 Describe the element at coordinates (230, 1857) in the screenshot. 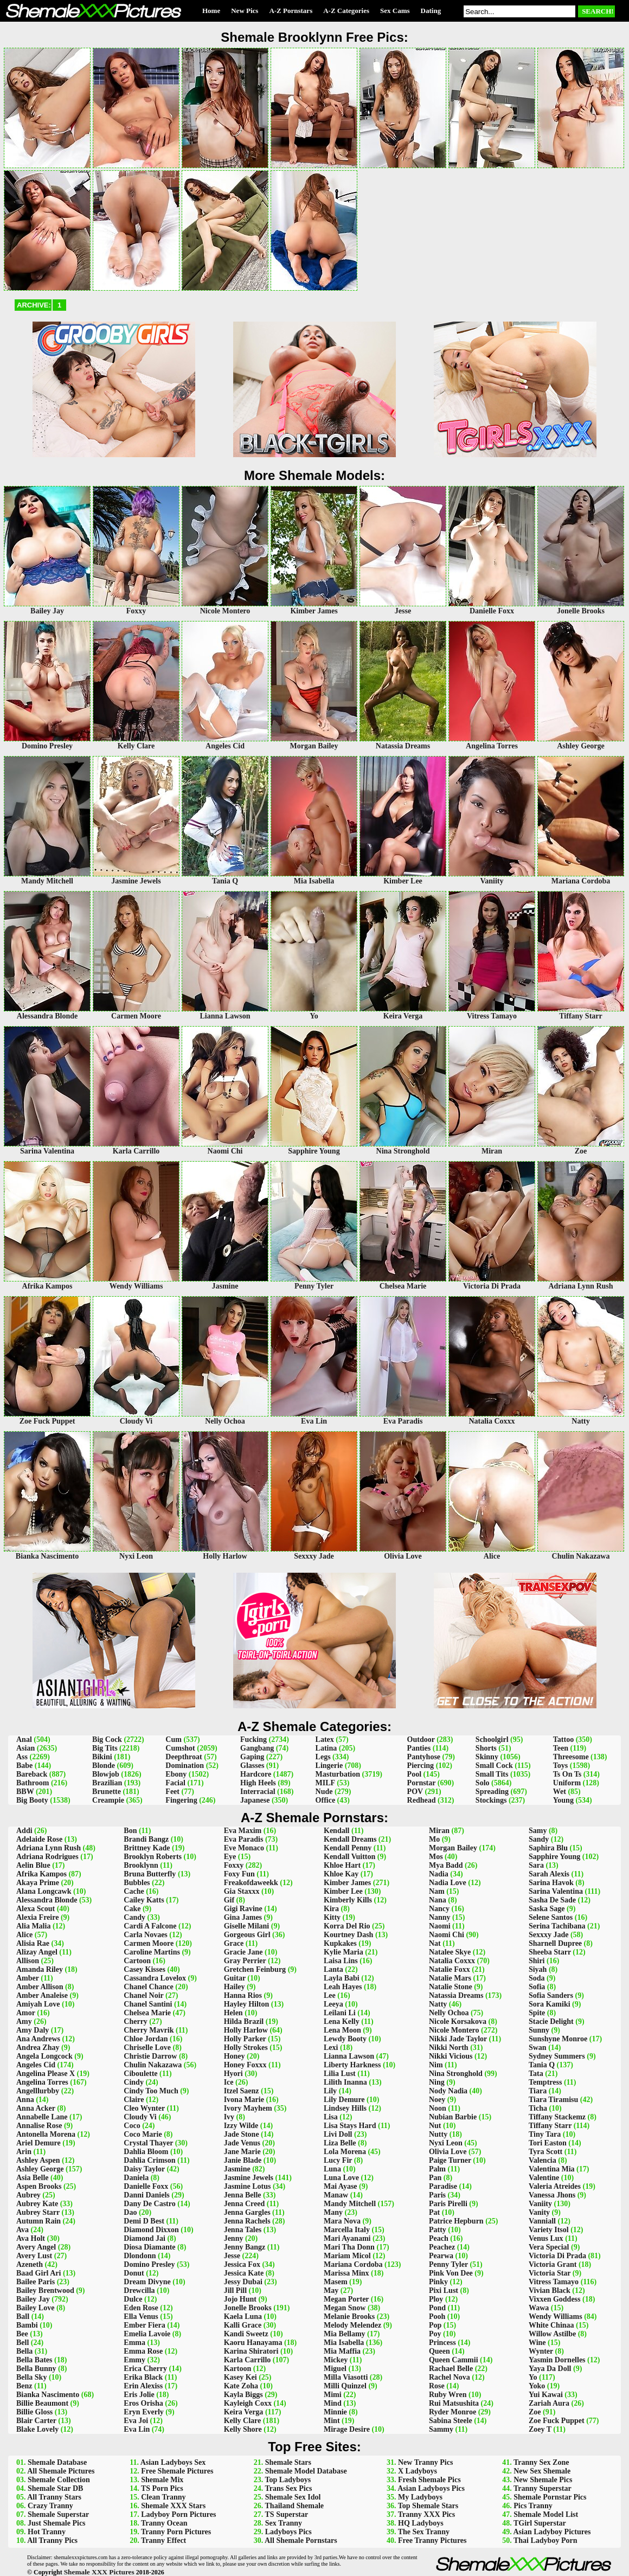

I see `Eye` at that location.